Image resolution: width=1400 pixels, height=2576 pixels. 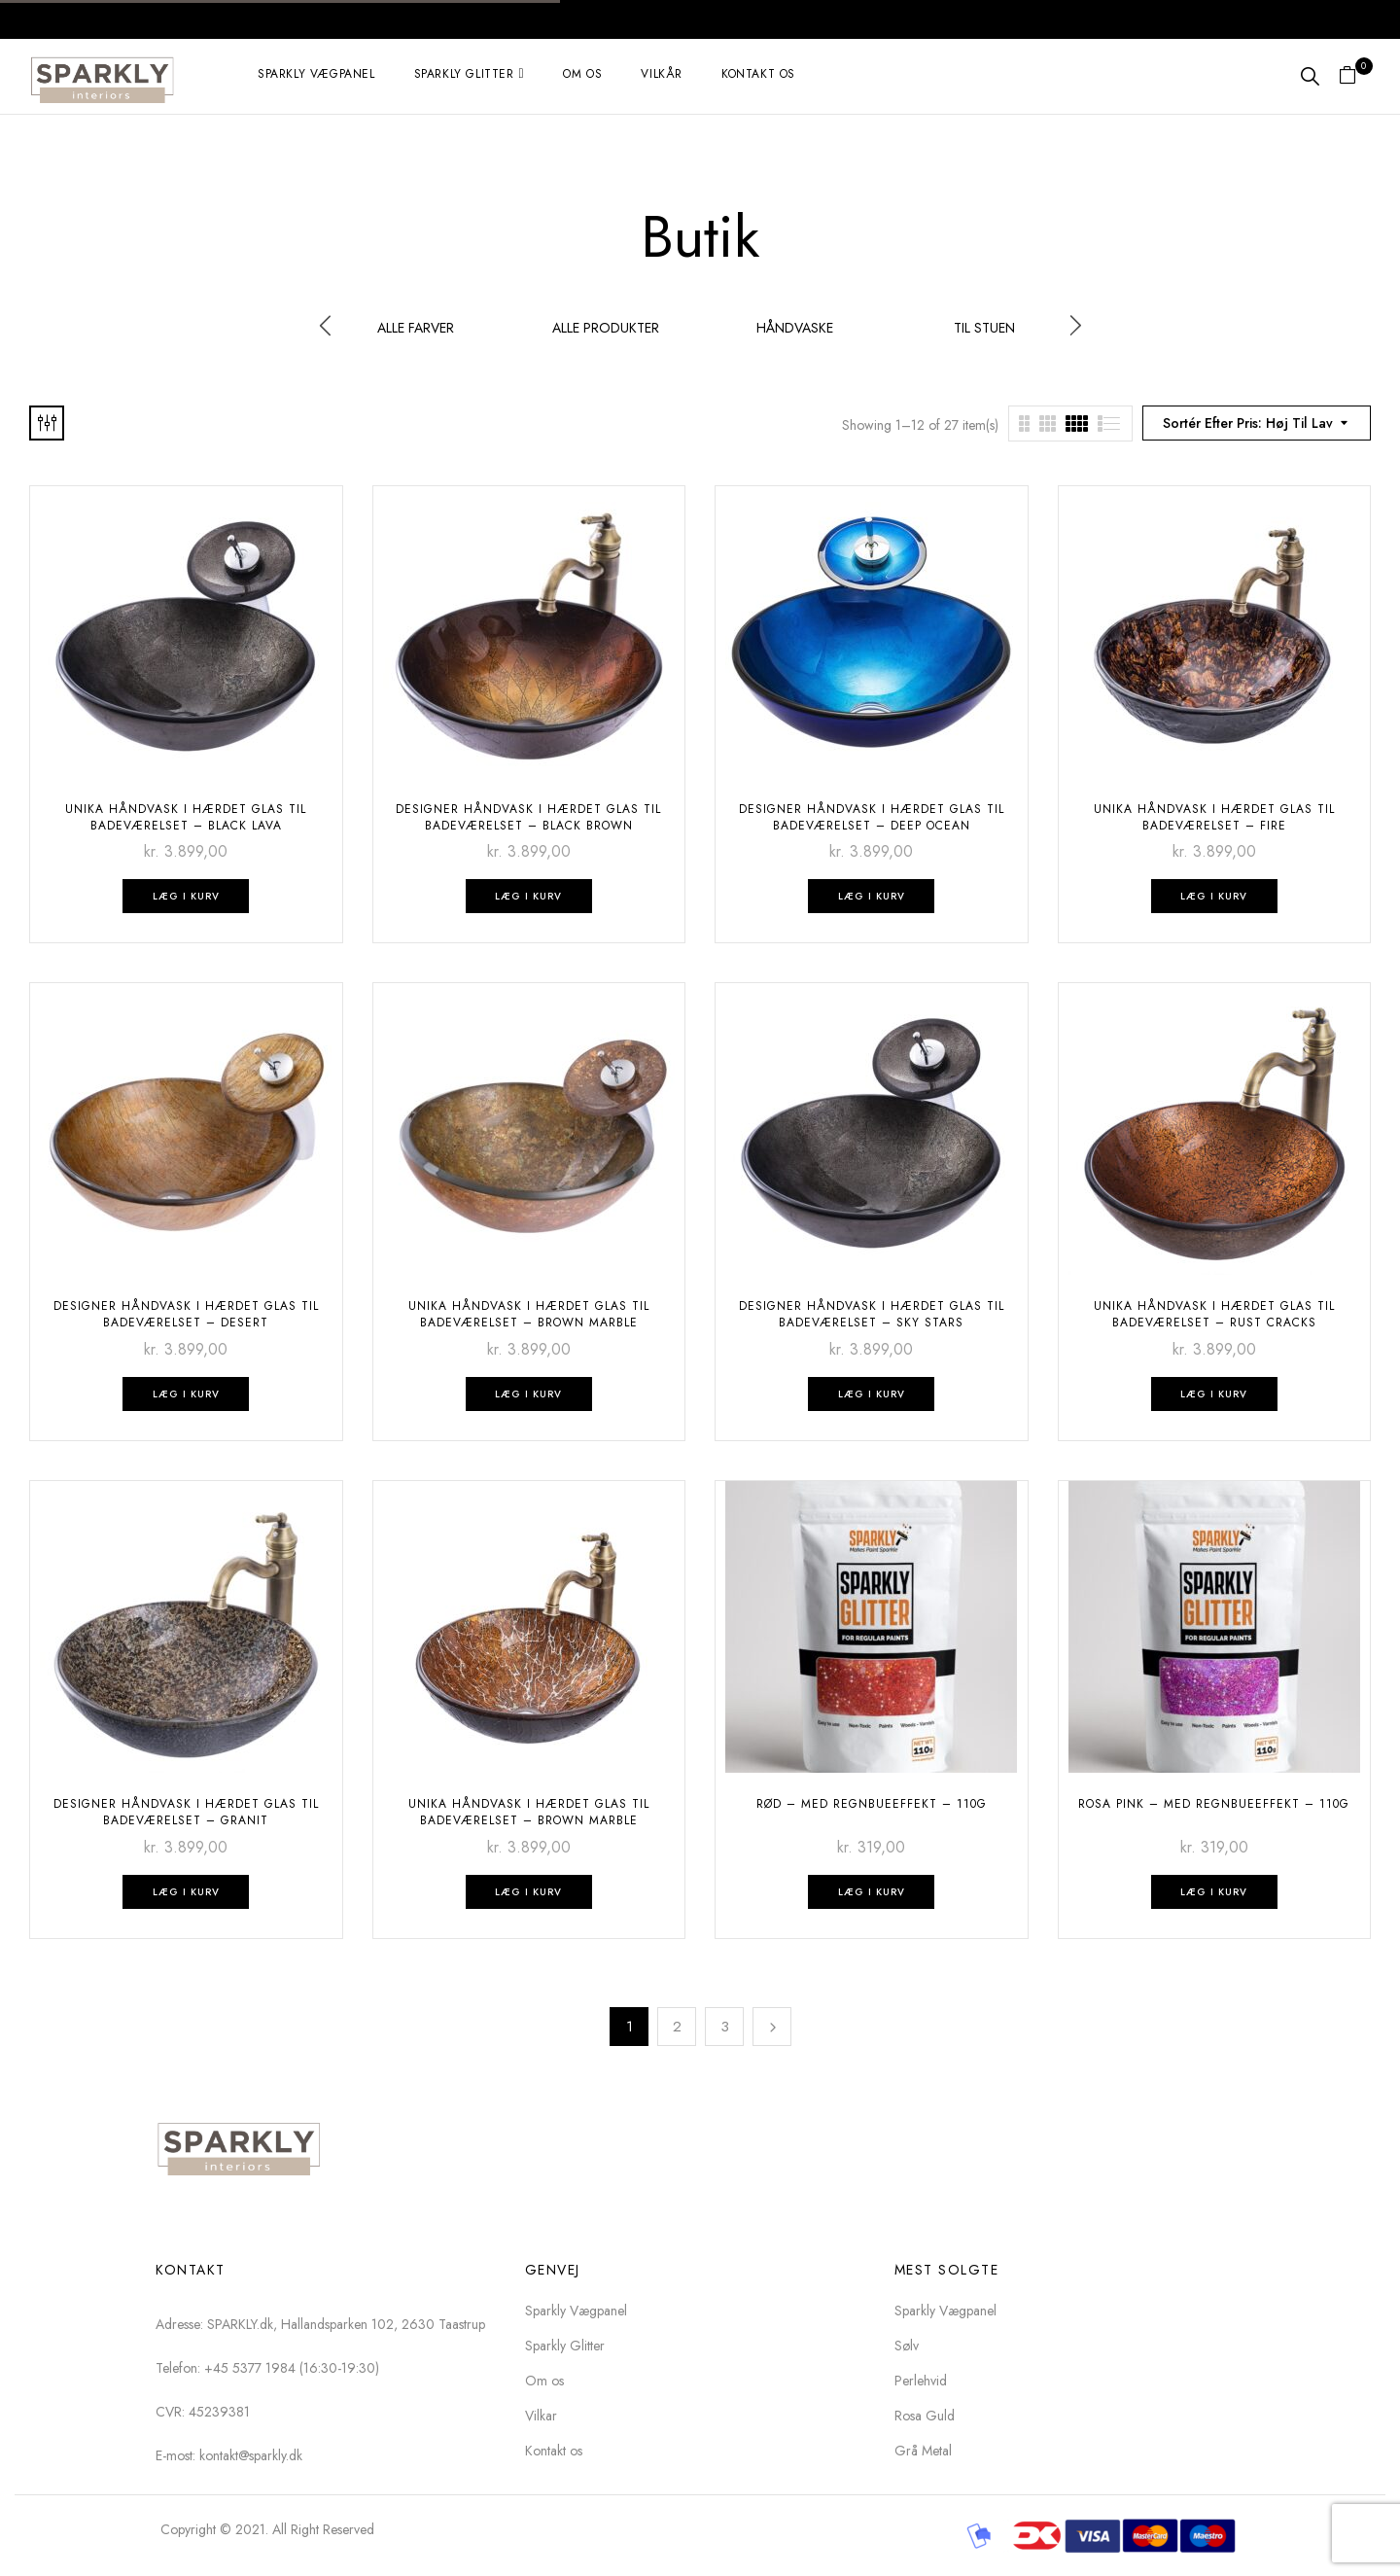 What do you see at coordinates (871, 817) in the screenshot?
I see `DESIGNER HÅNDVASK I hærdet GLAS TIL BADEVÆRELSET – Deep Ocean` at bounding box center [871, 817].